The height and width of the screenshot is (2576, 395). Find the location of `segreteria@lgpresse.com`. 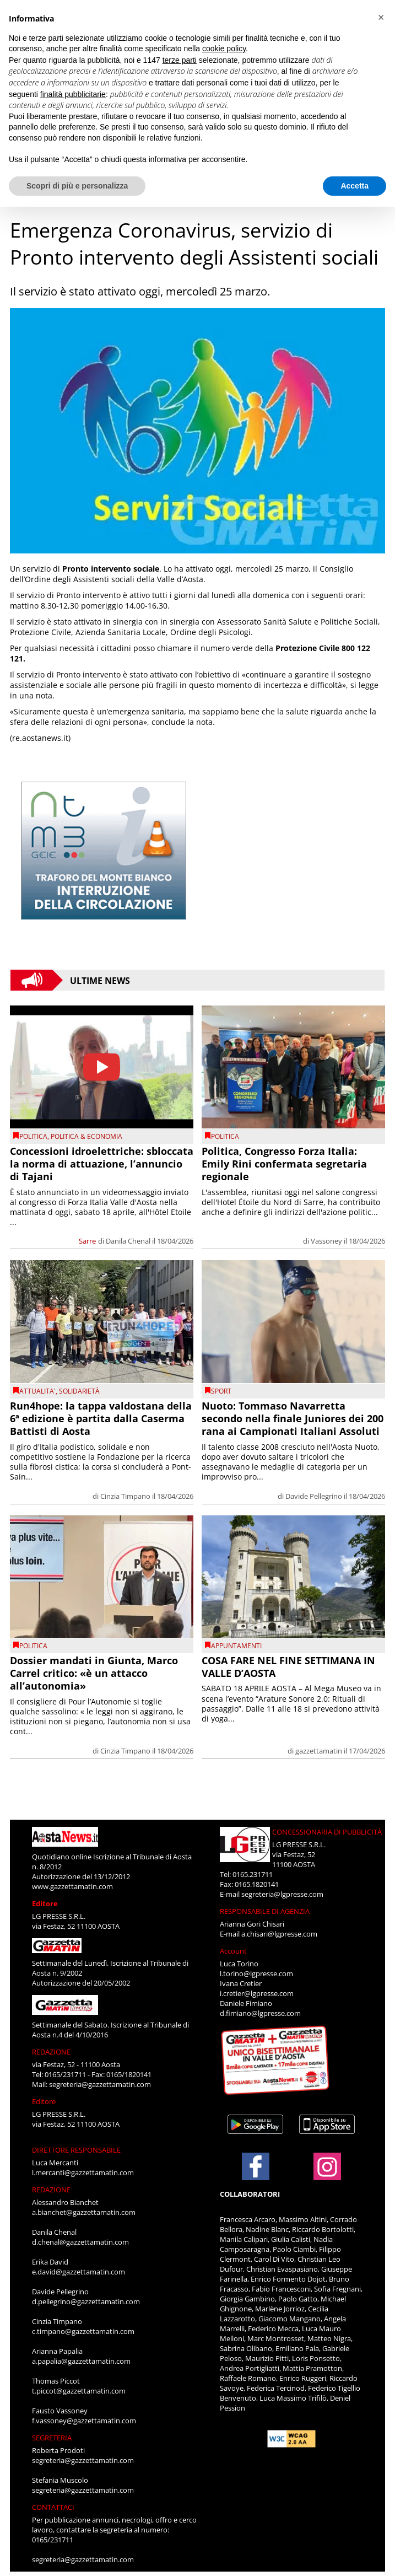

segreteria@lgpresse.com is located at coordinates (282, 1894).